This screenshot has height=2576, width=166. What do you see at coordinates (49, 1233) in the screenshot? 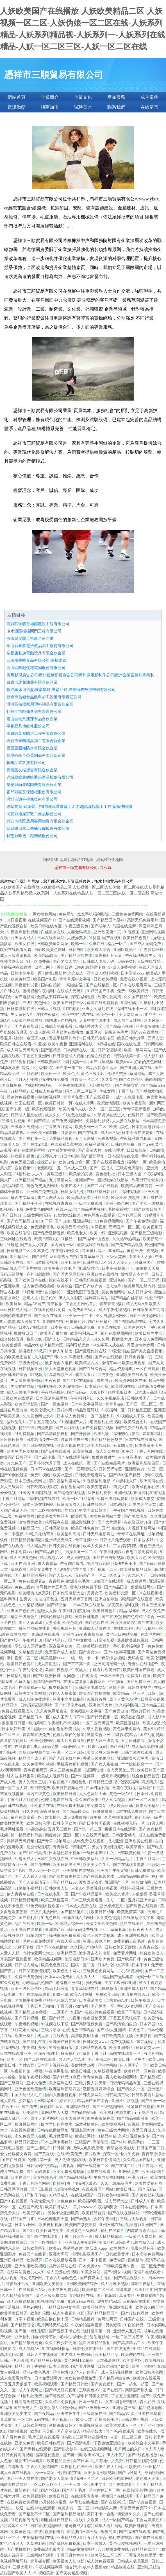
I see `国产免费激情视频` at bounding box center [49, 1233].